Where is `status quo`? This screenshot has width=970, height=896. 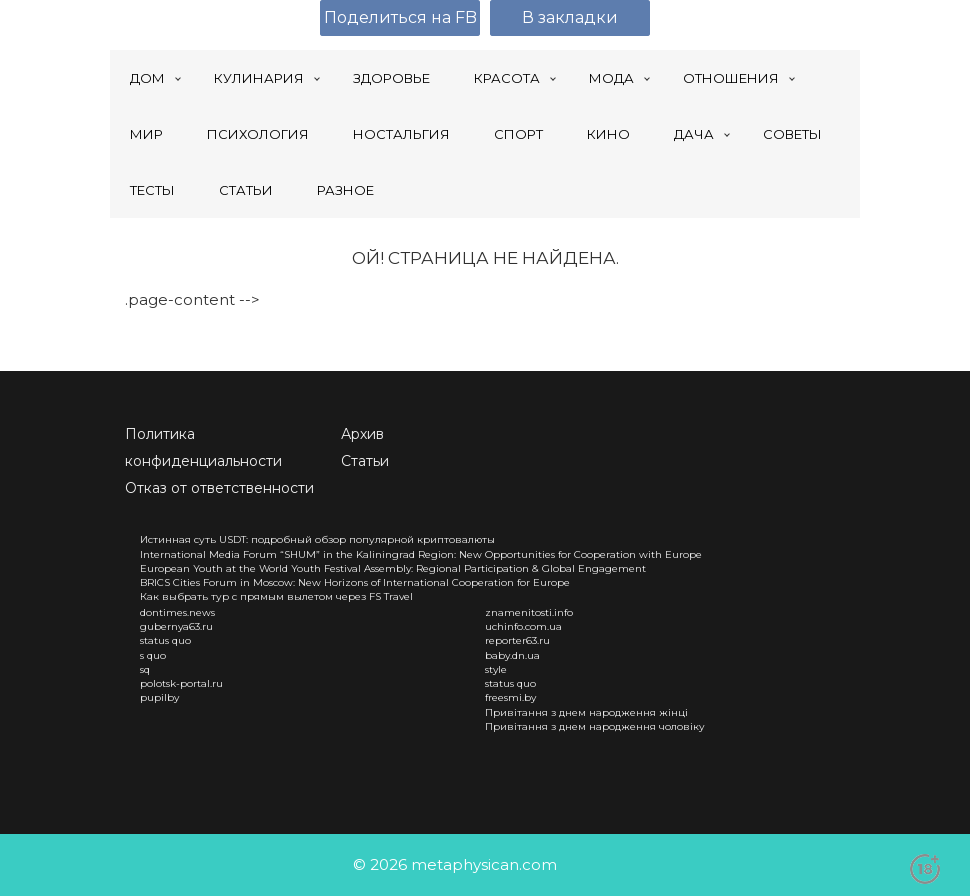
status quo is located at coordinates (165, 640).